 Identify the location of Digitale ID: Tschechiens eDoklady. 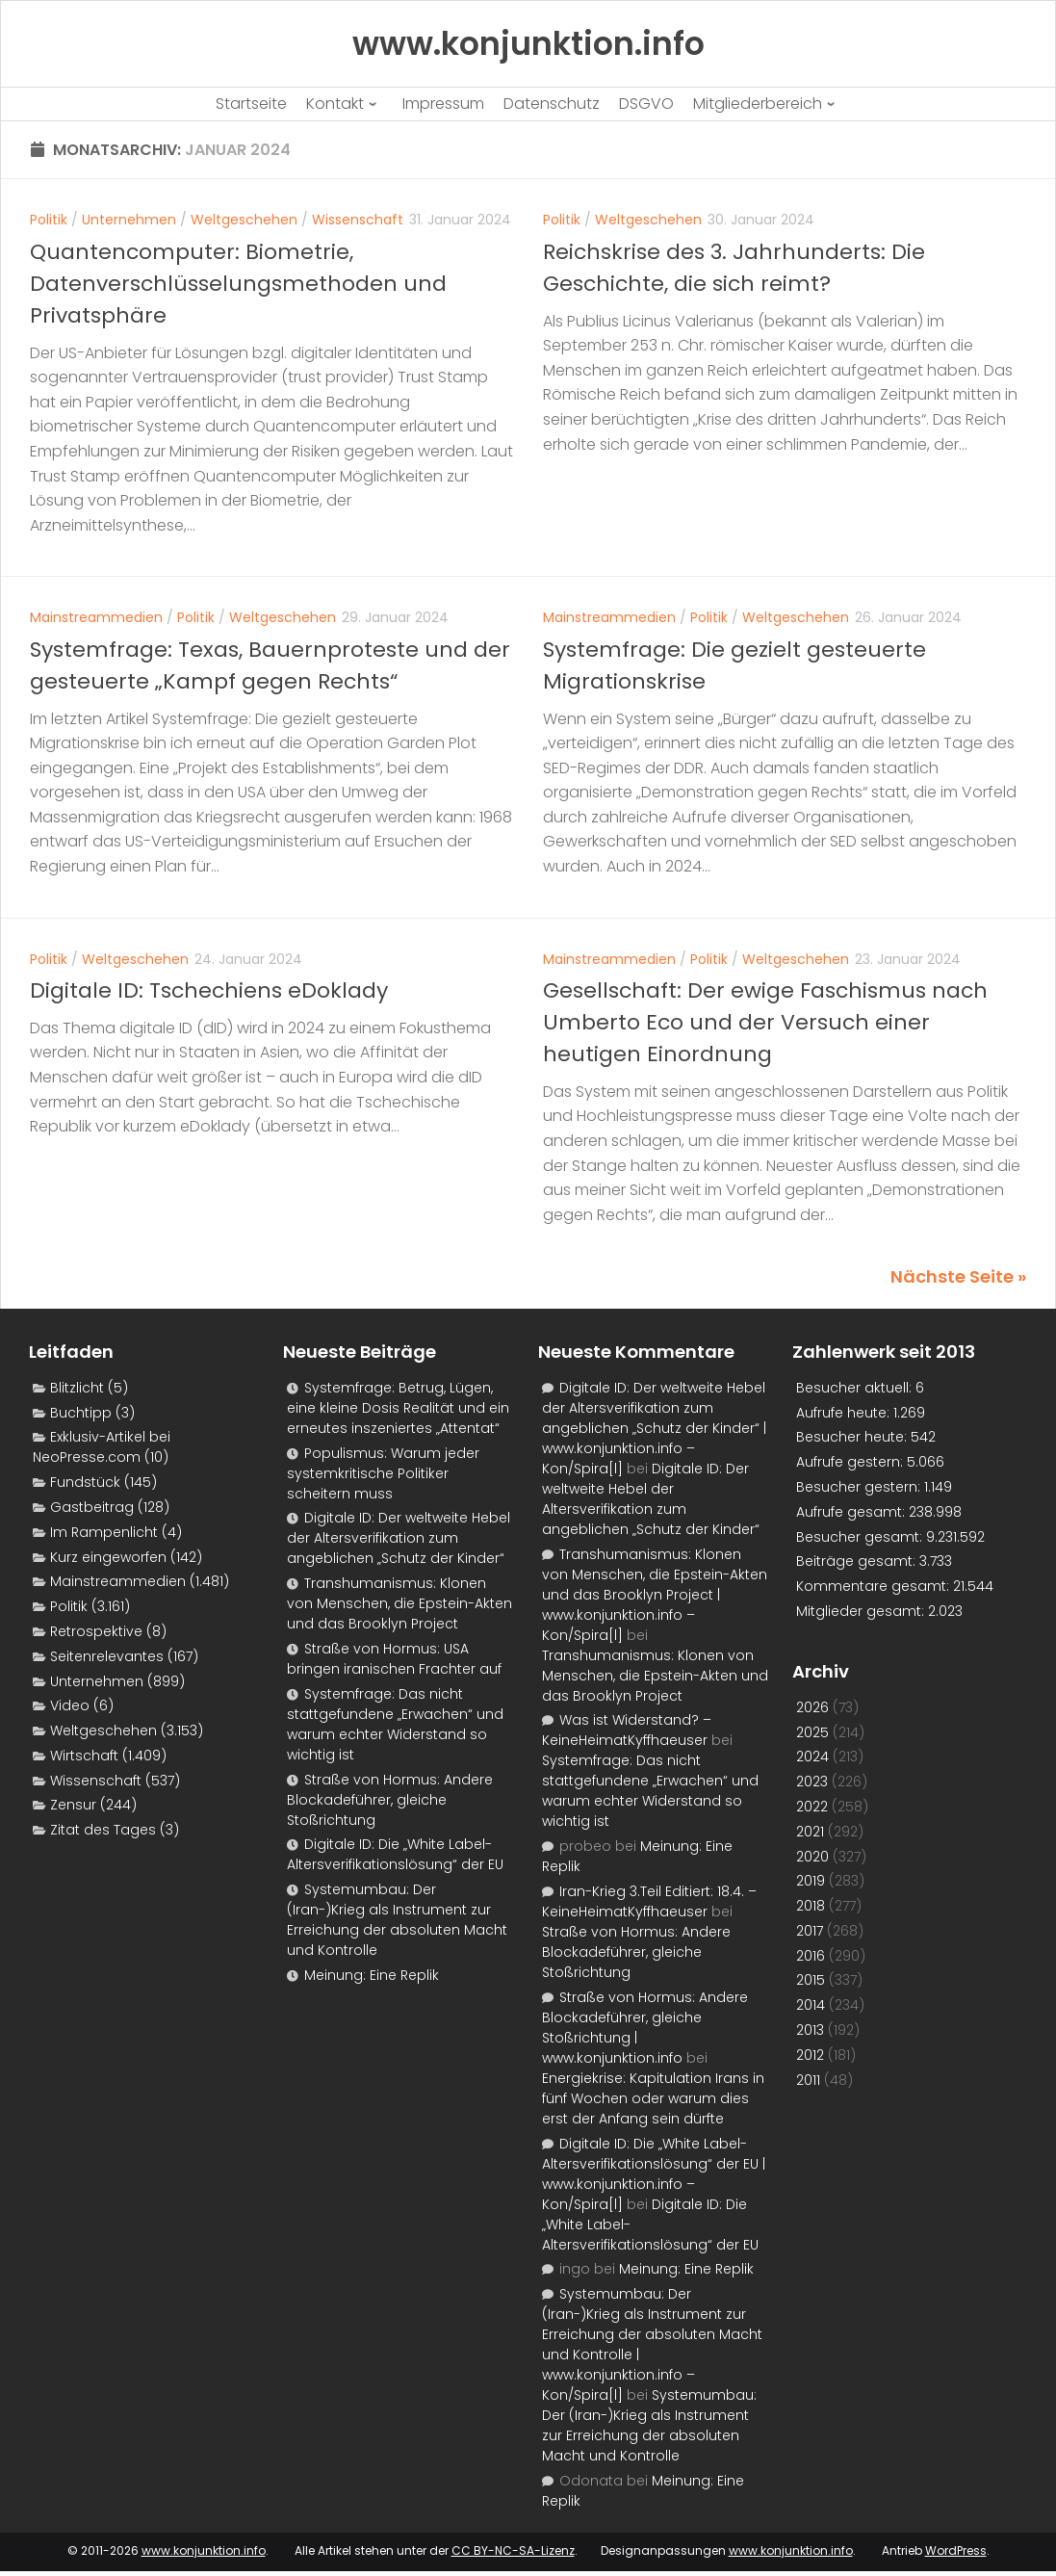
(209, 990).